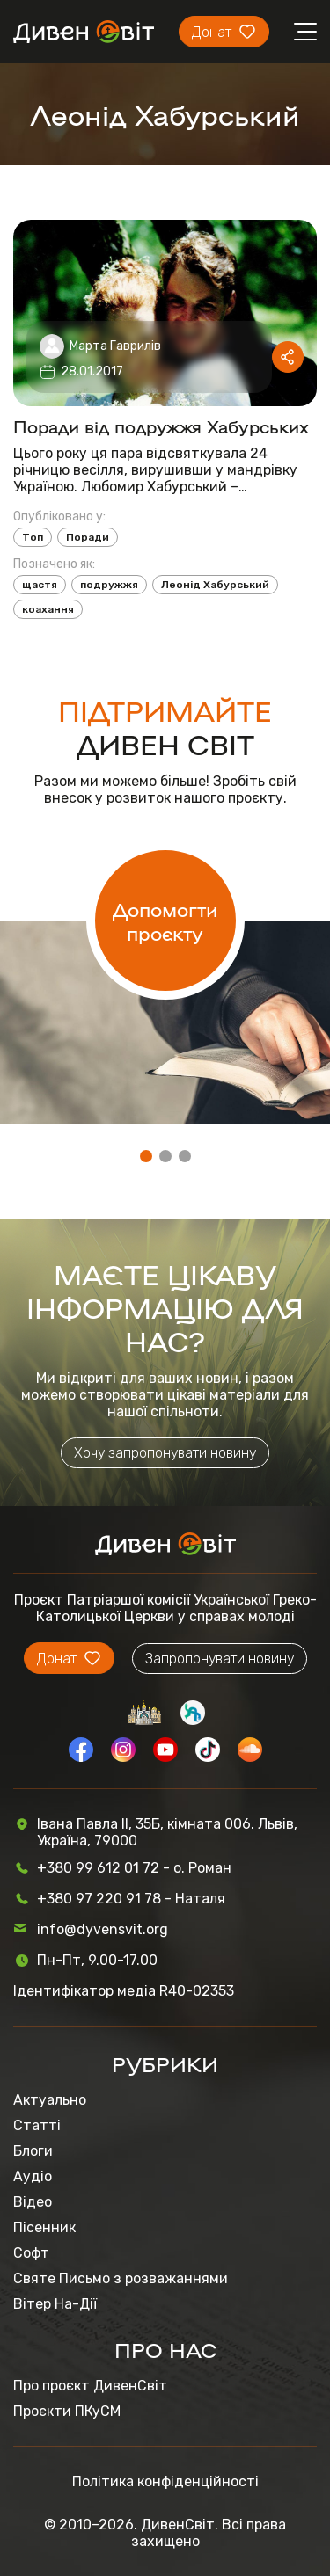 The image size is (330, 2576). What do you see at coordinates (90, 2385) in the screenshot?
I see `Про проєкт ДивенСвіт` at bounding box center [90, 2385].